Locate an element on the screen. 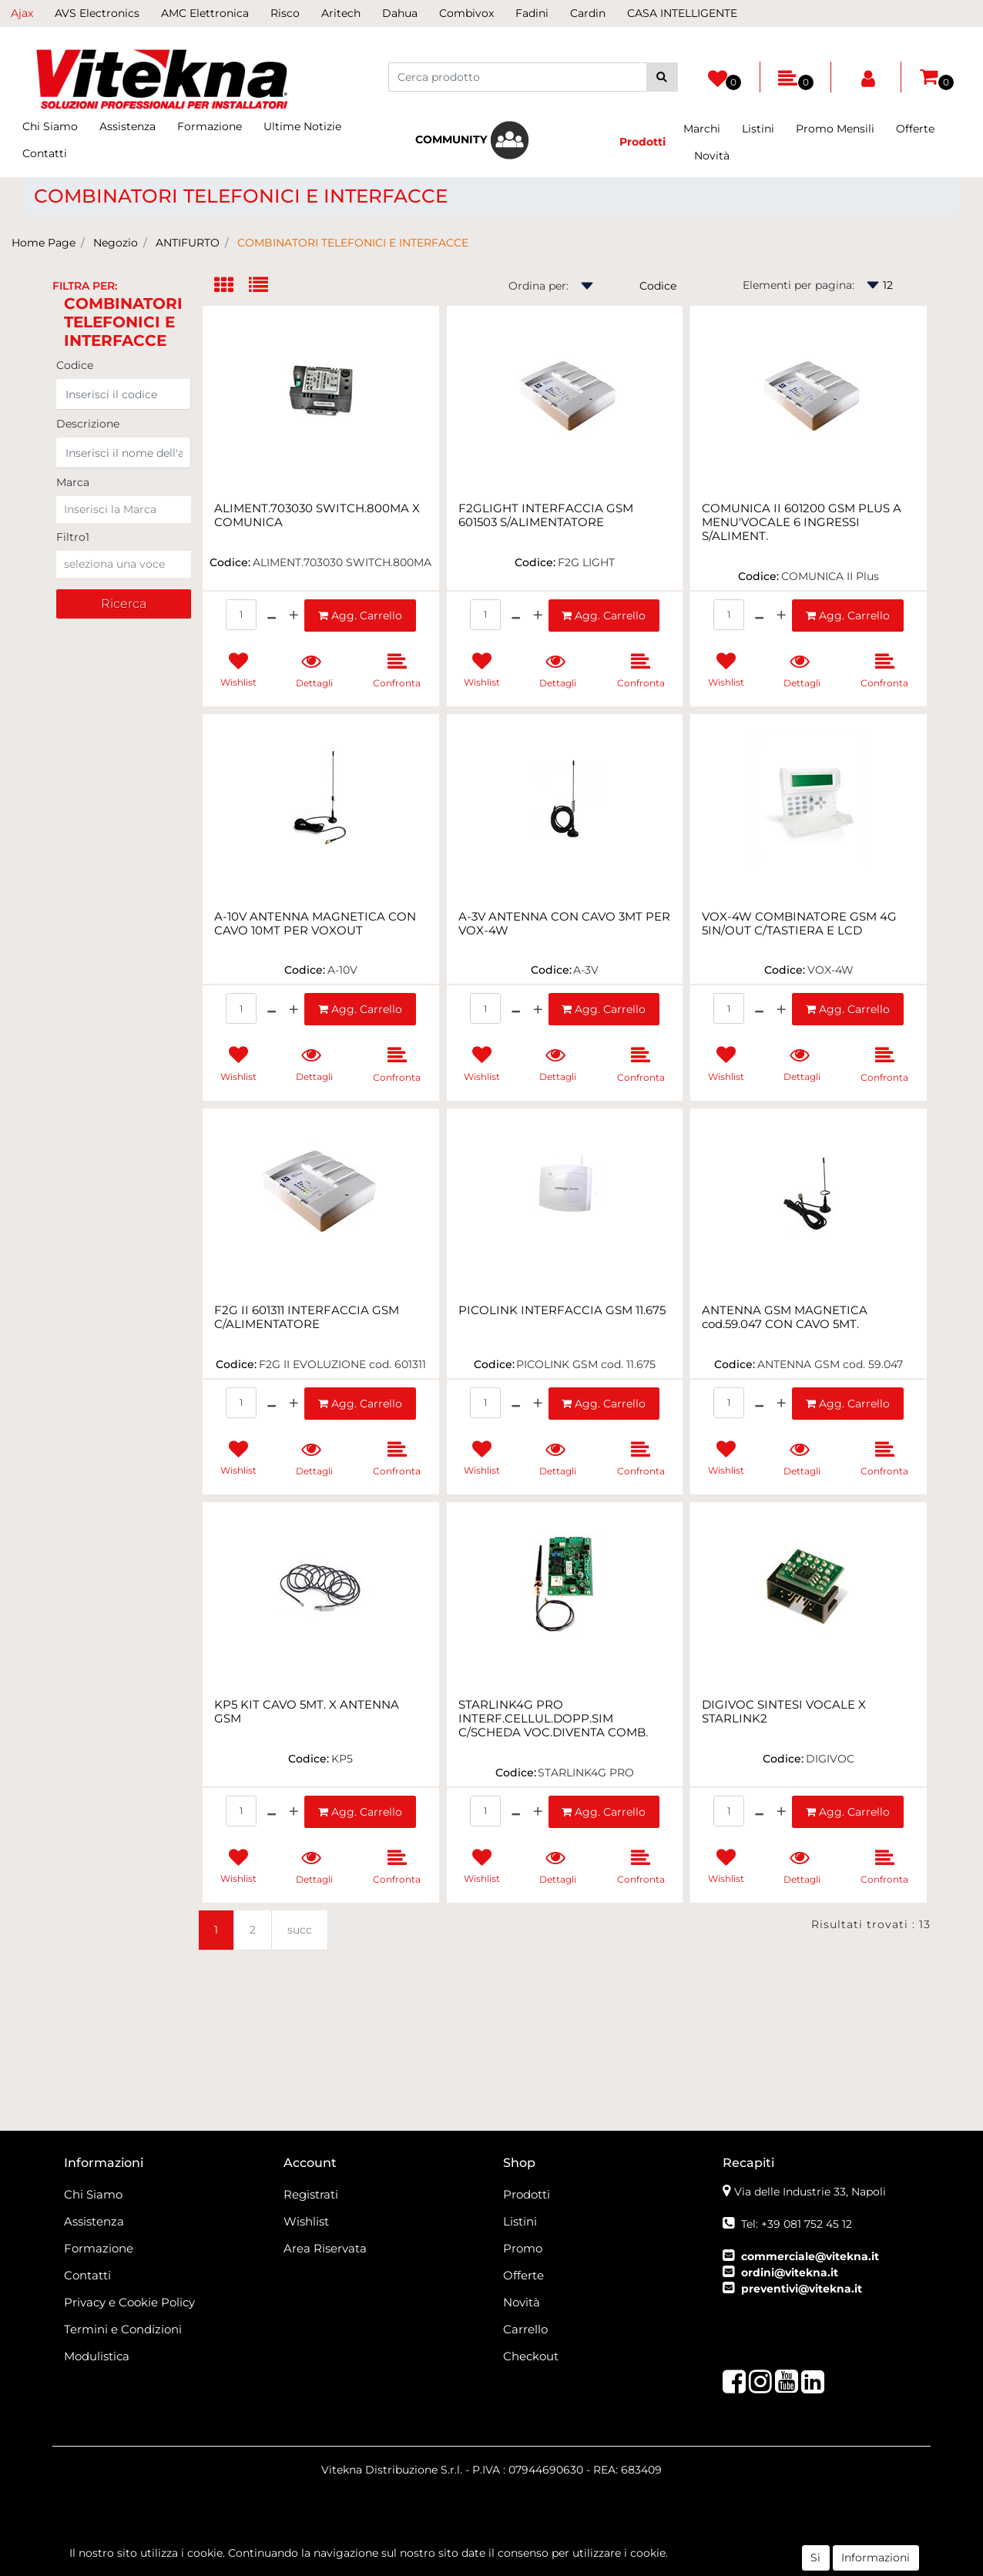 The width and height of the screenshot is (983, 2576). Ordina per: is located at coordinates (538, 286).